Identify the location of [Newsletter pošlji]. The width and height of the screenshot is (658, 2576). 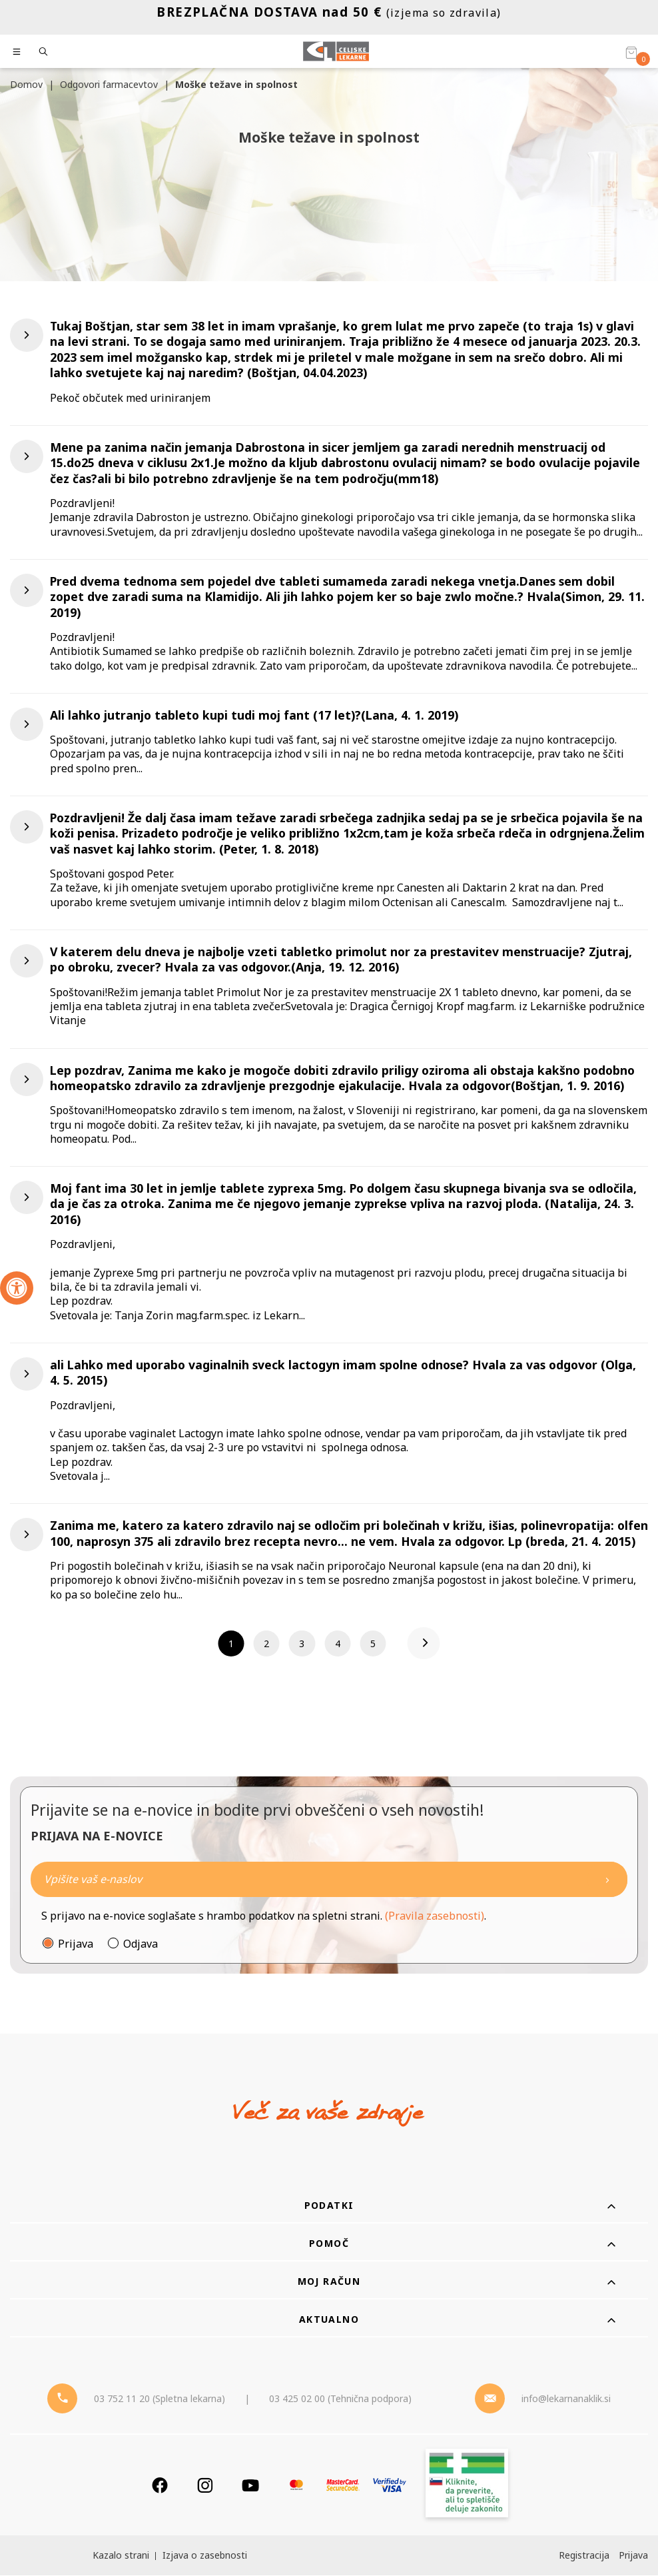
(607, 1880).